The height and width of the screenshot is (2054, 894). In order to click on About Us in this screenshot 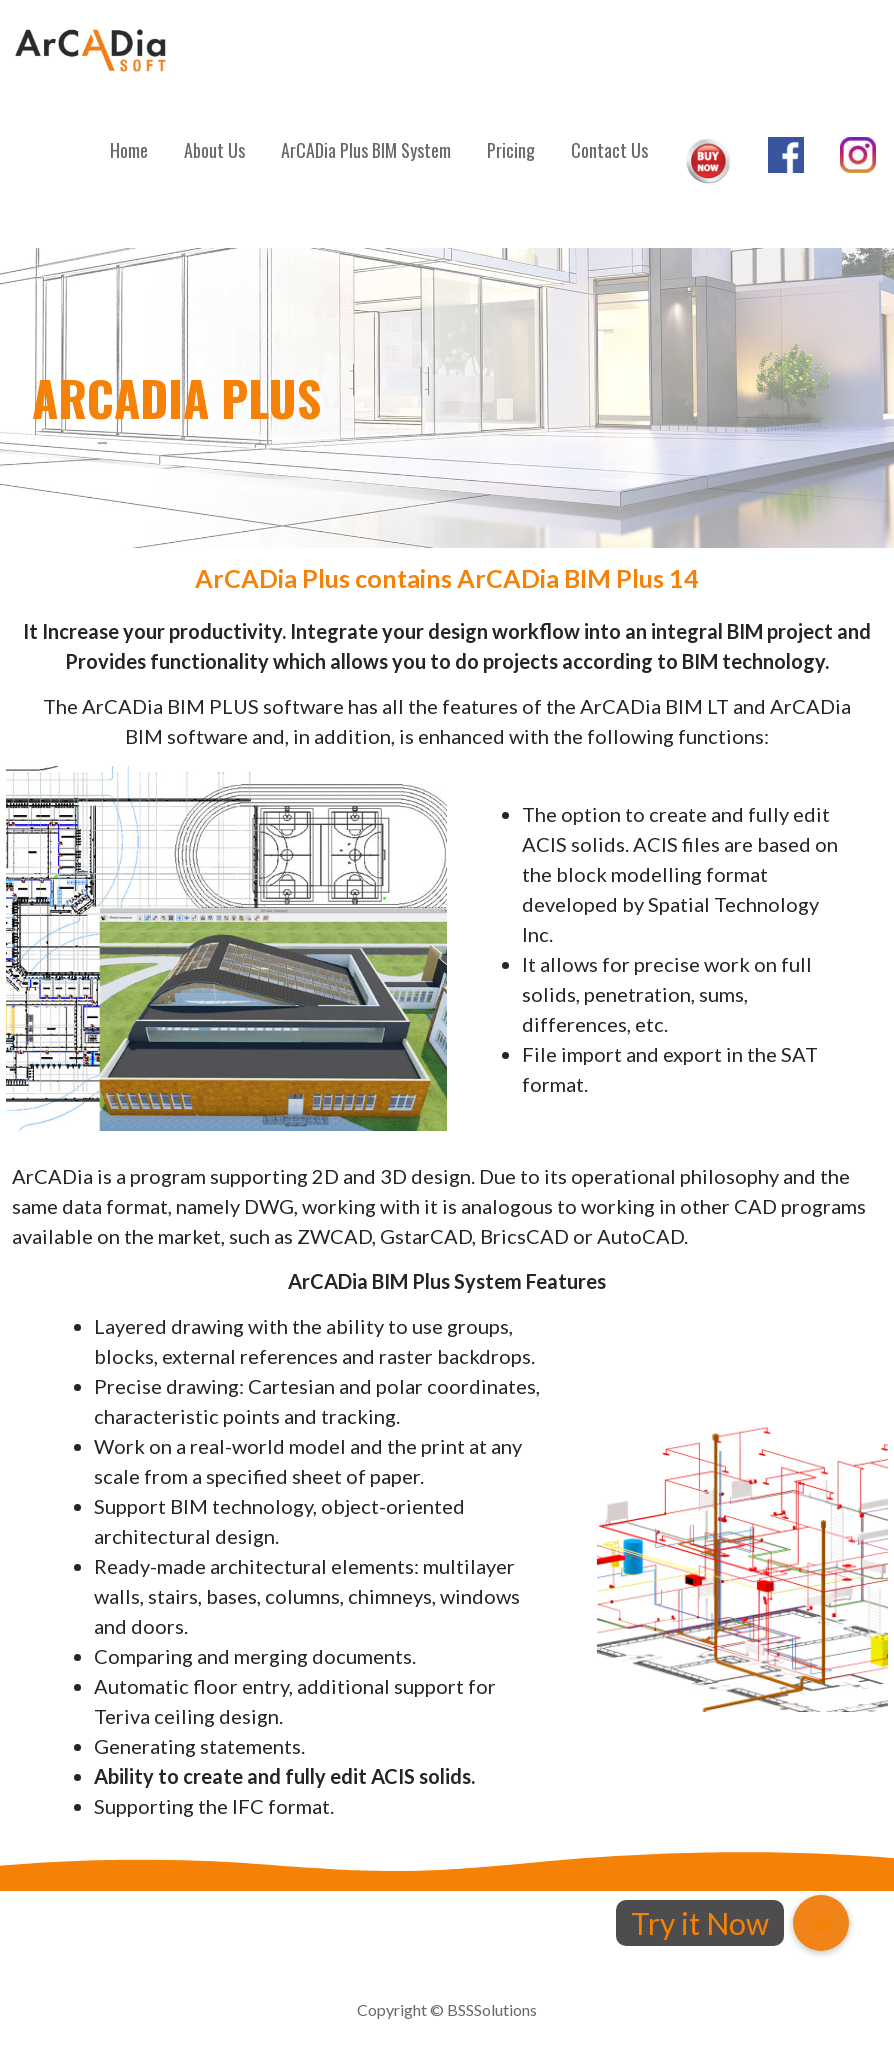, I will do `click(214, 150)`.